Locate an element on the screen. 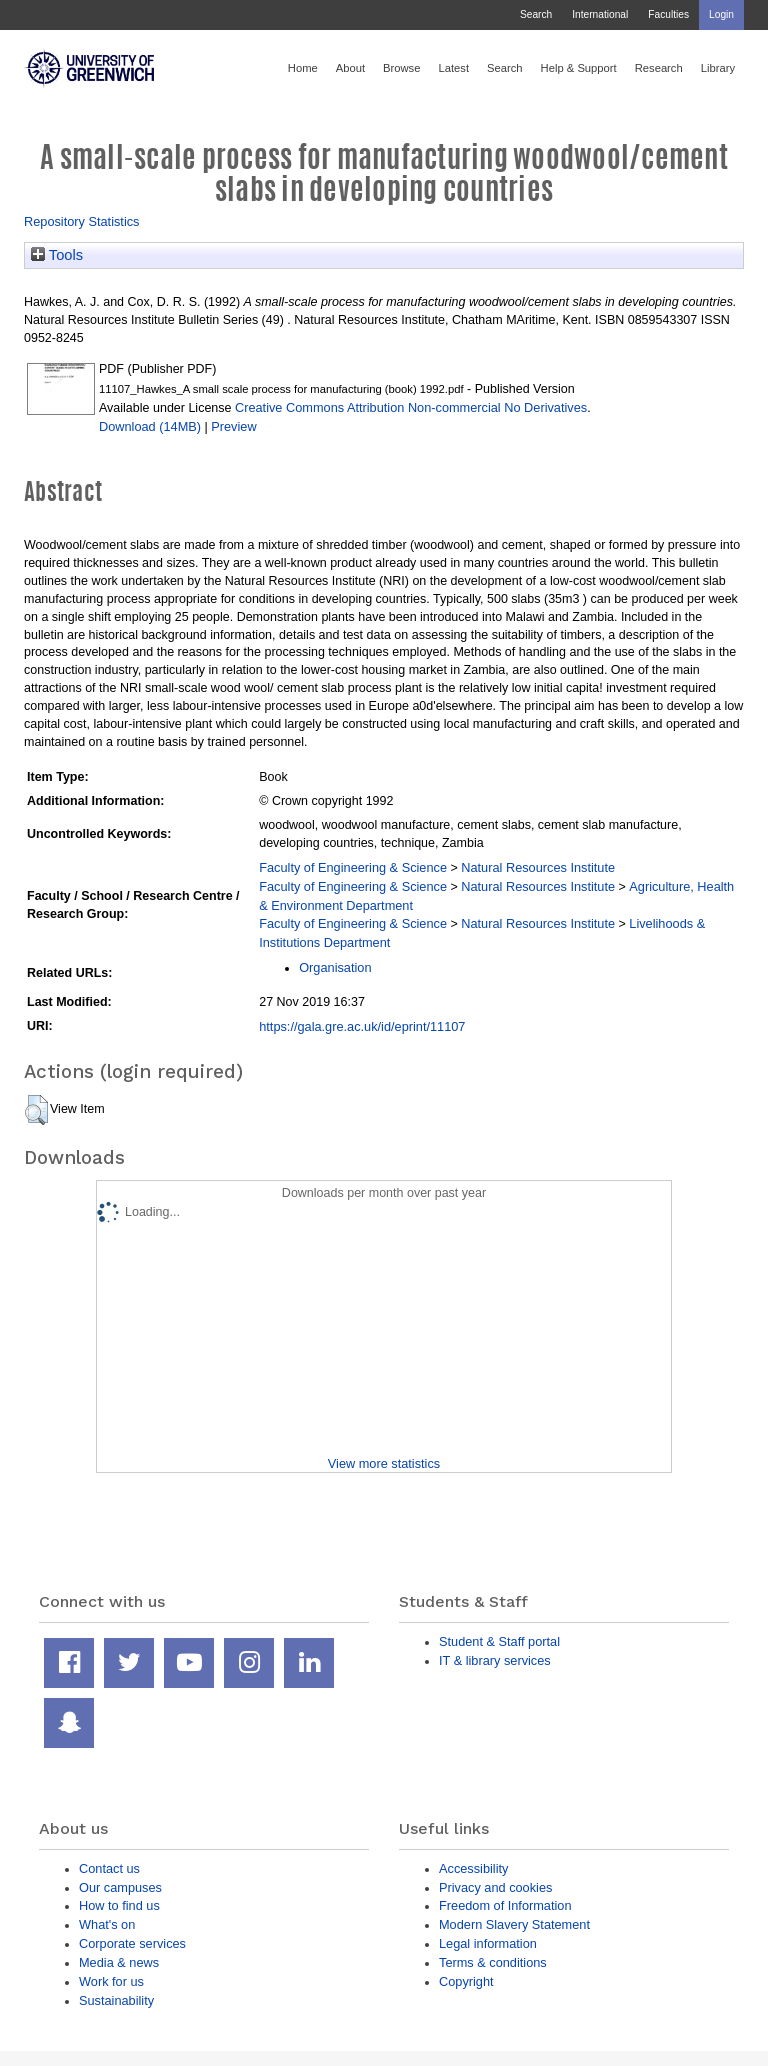 This screenshot has width=768, height=2066. Tools is located at coordinates (57, 255).